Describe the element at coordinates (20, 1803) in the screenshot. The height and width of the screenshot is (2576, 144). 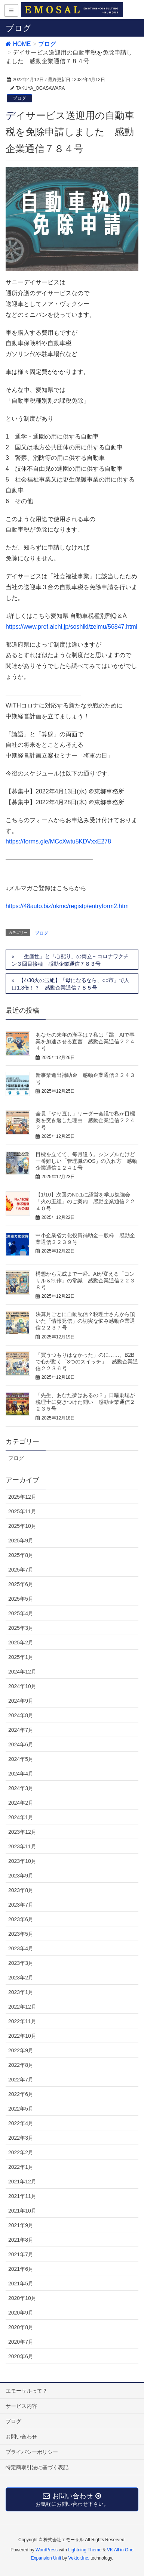
I see `2024年2月` at that location.